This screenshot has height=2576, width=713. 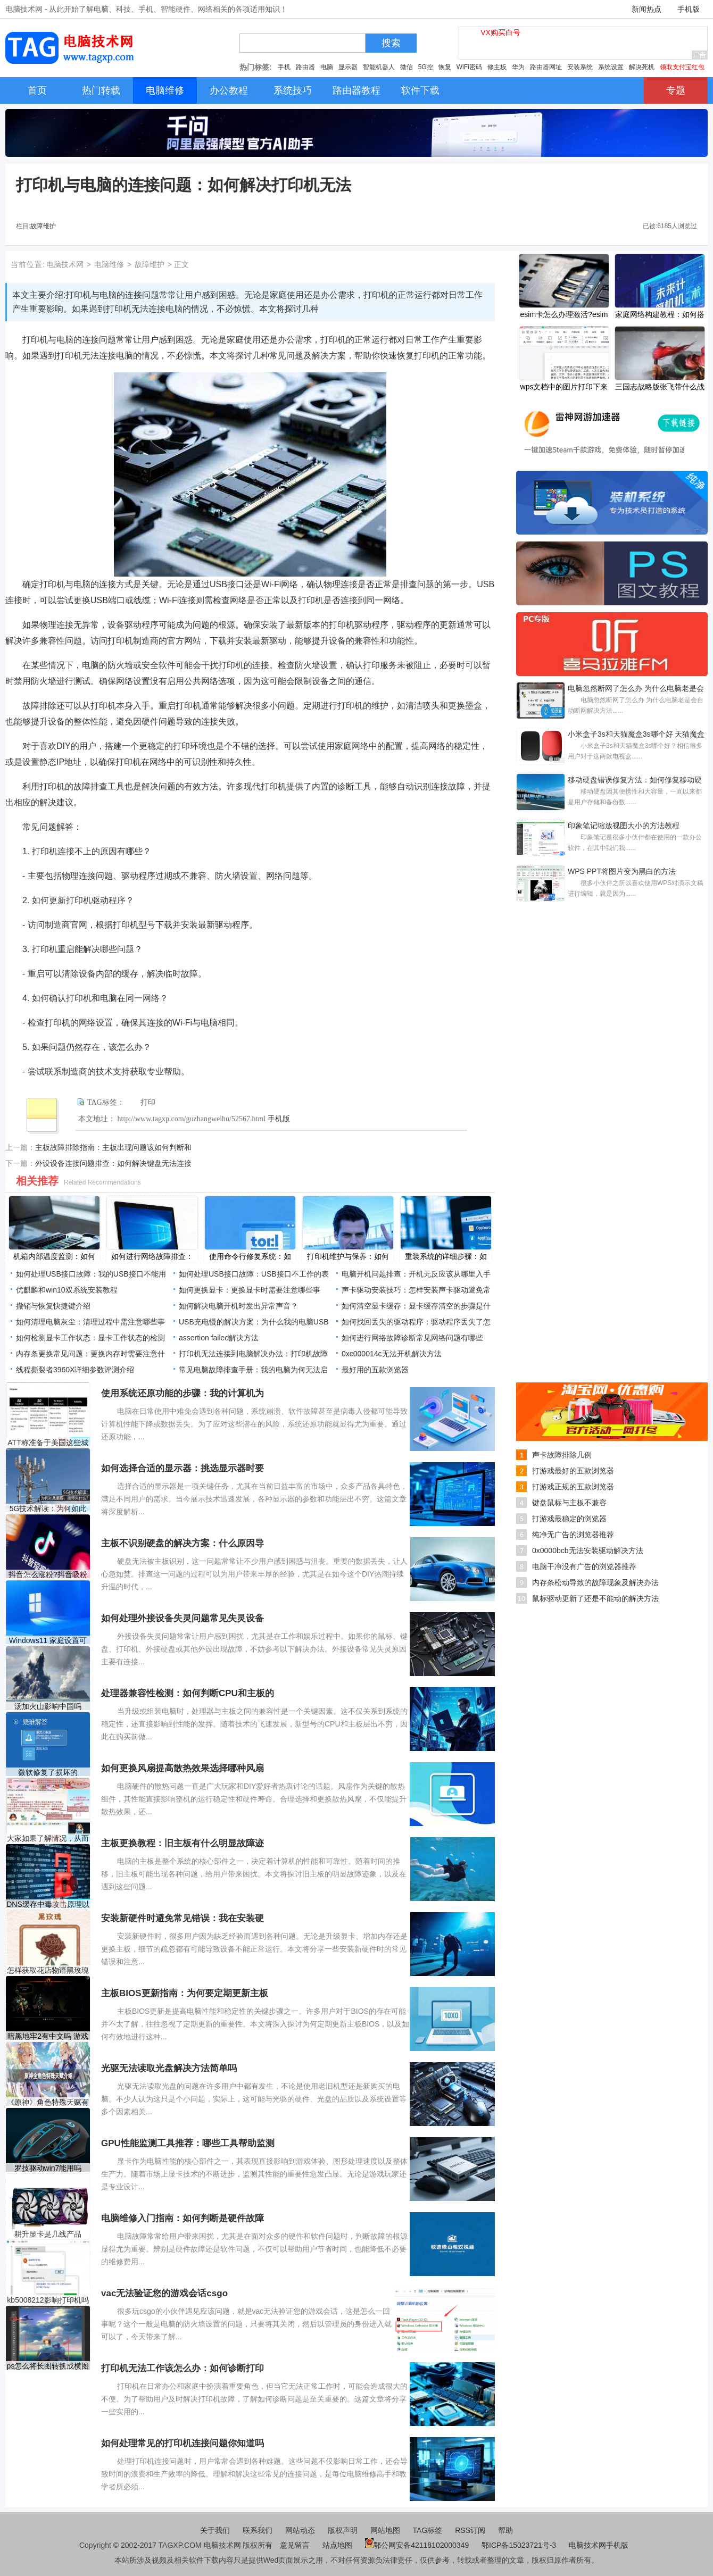 What do you see at coordinates (636, 688) in the screenshot?
I see `电脑忽然断网了怎么办 为什么电脑老是会` at bounding box center [636, 688].